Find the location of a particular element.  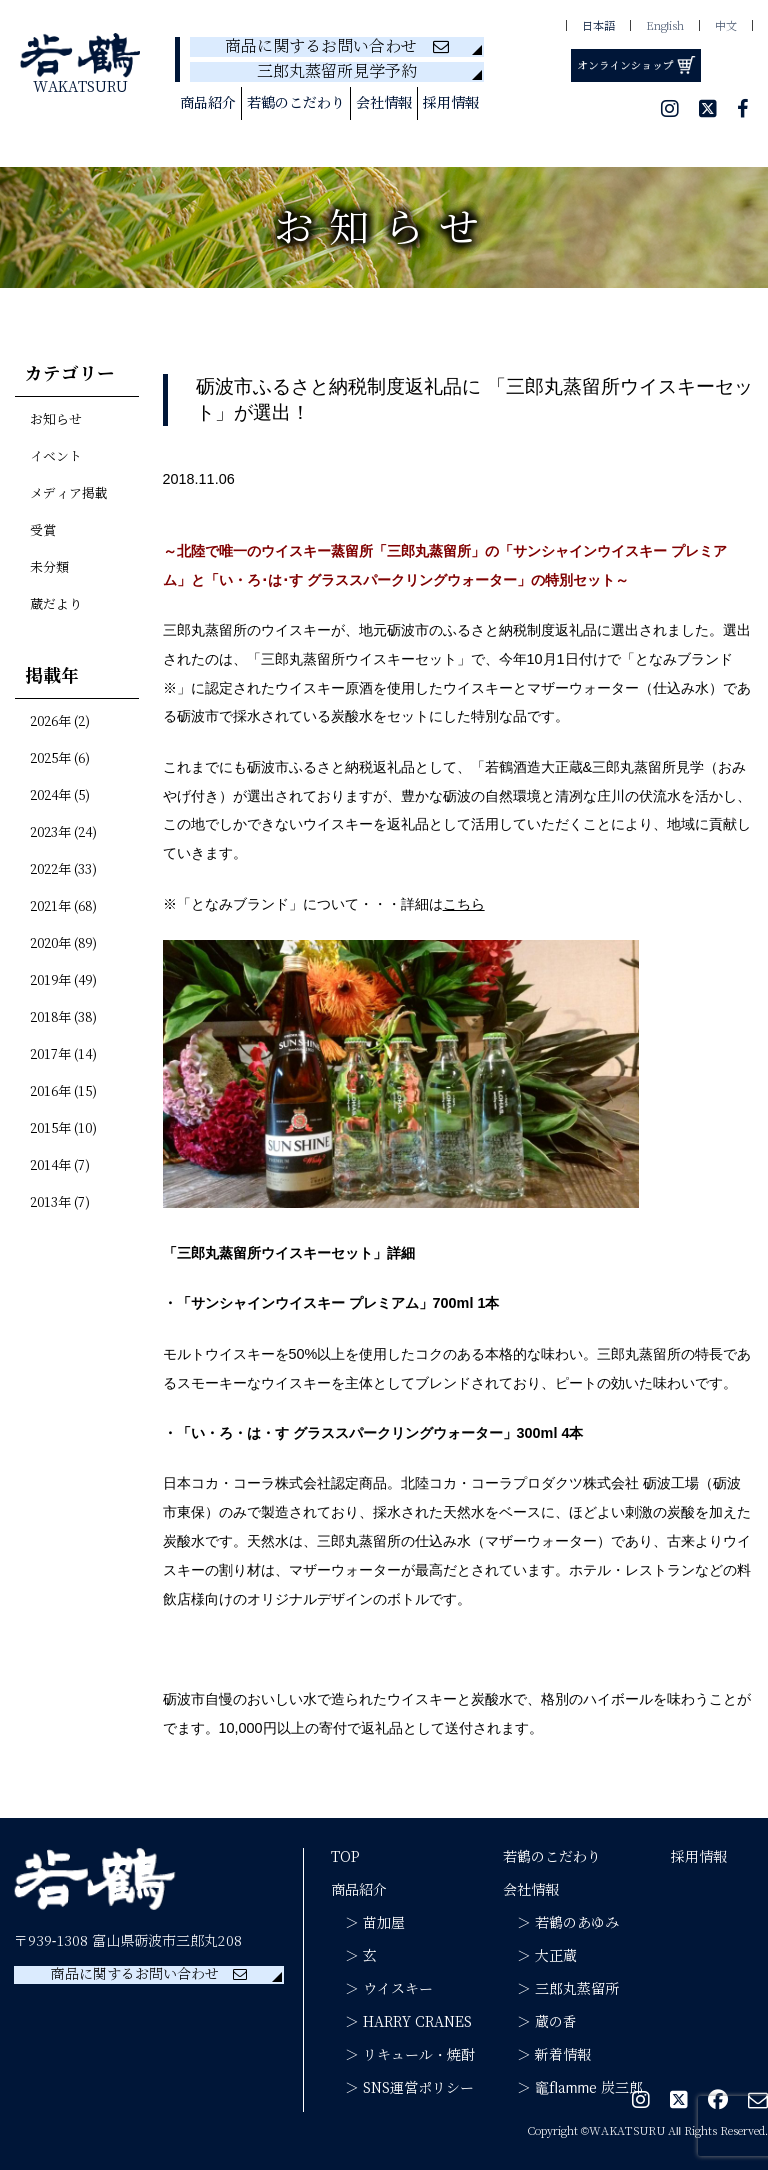

English is located at coordinates (665, 26).